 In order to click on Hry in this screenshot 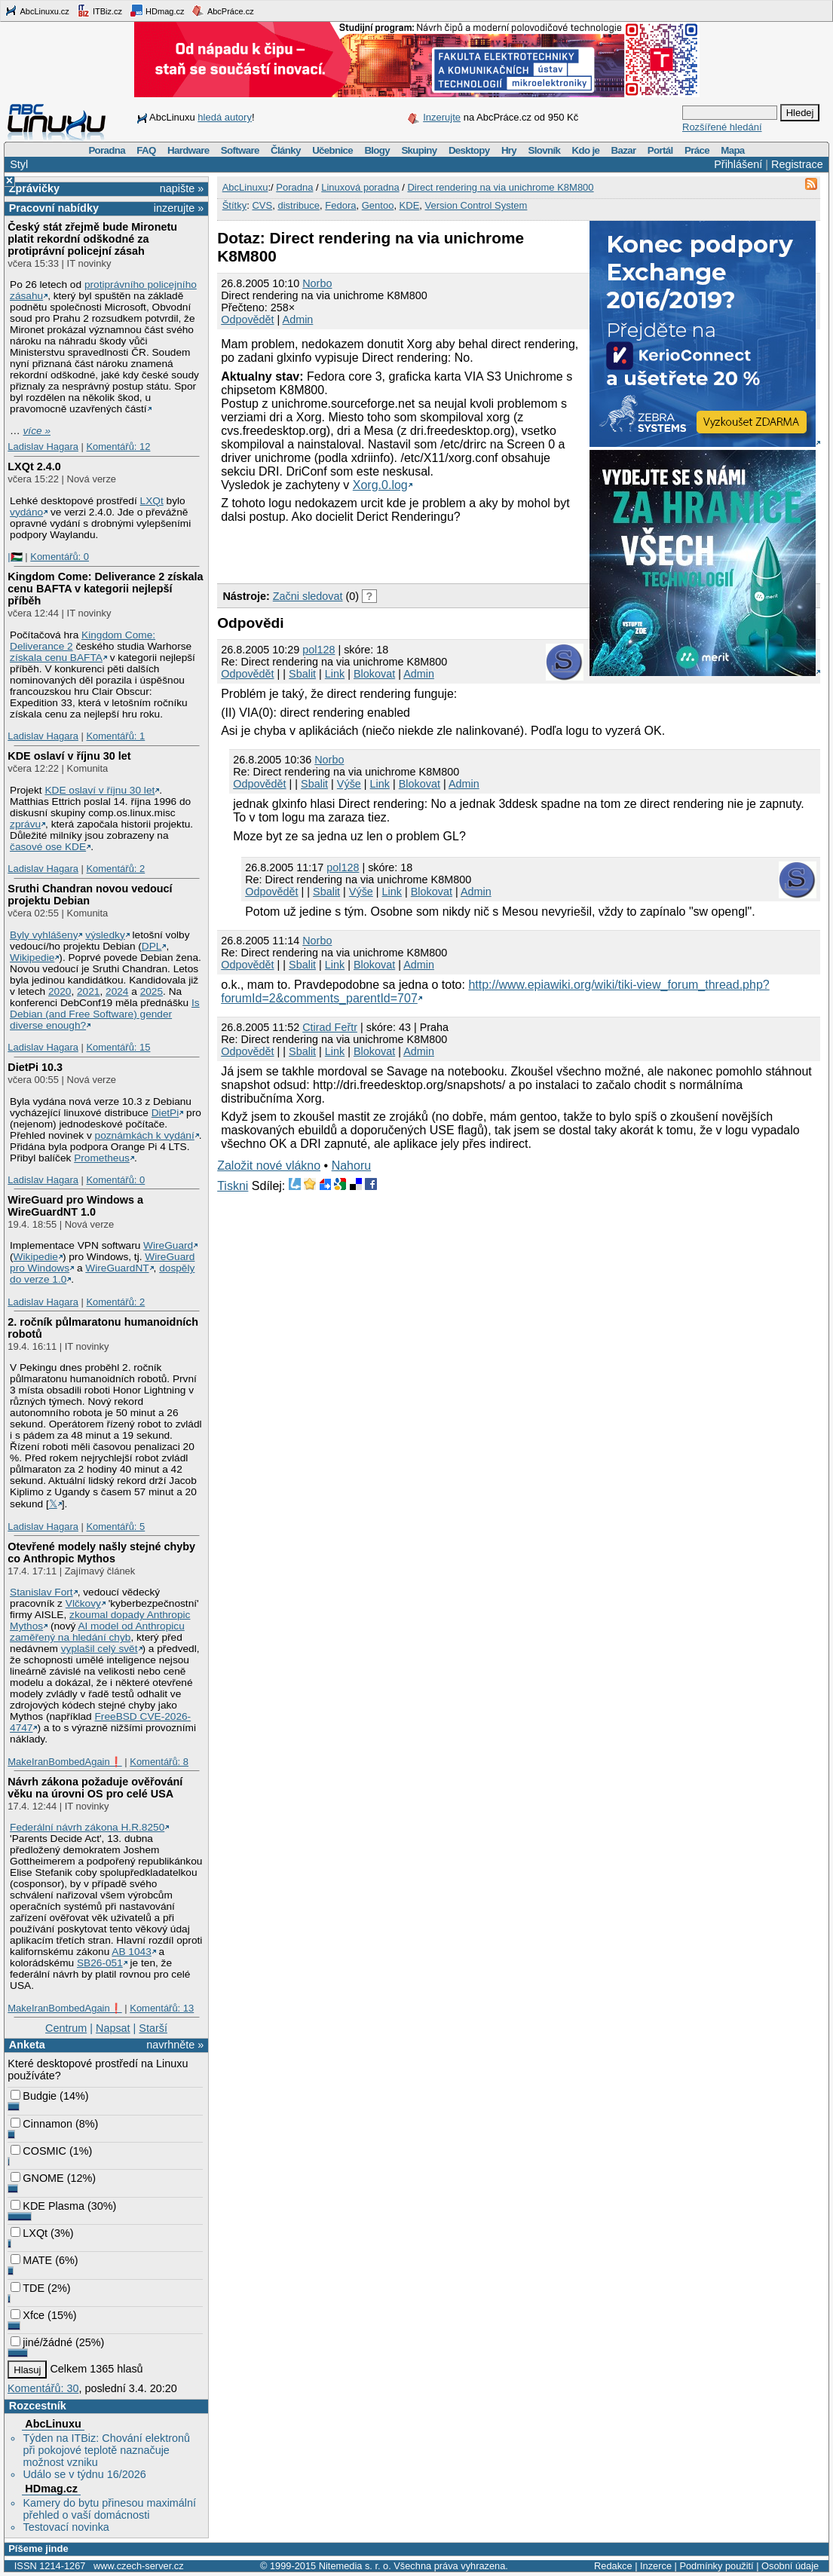, I will do `click(508, 150)`.